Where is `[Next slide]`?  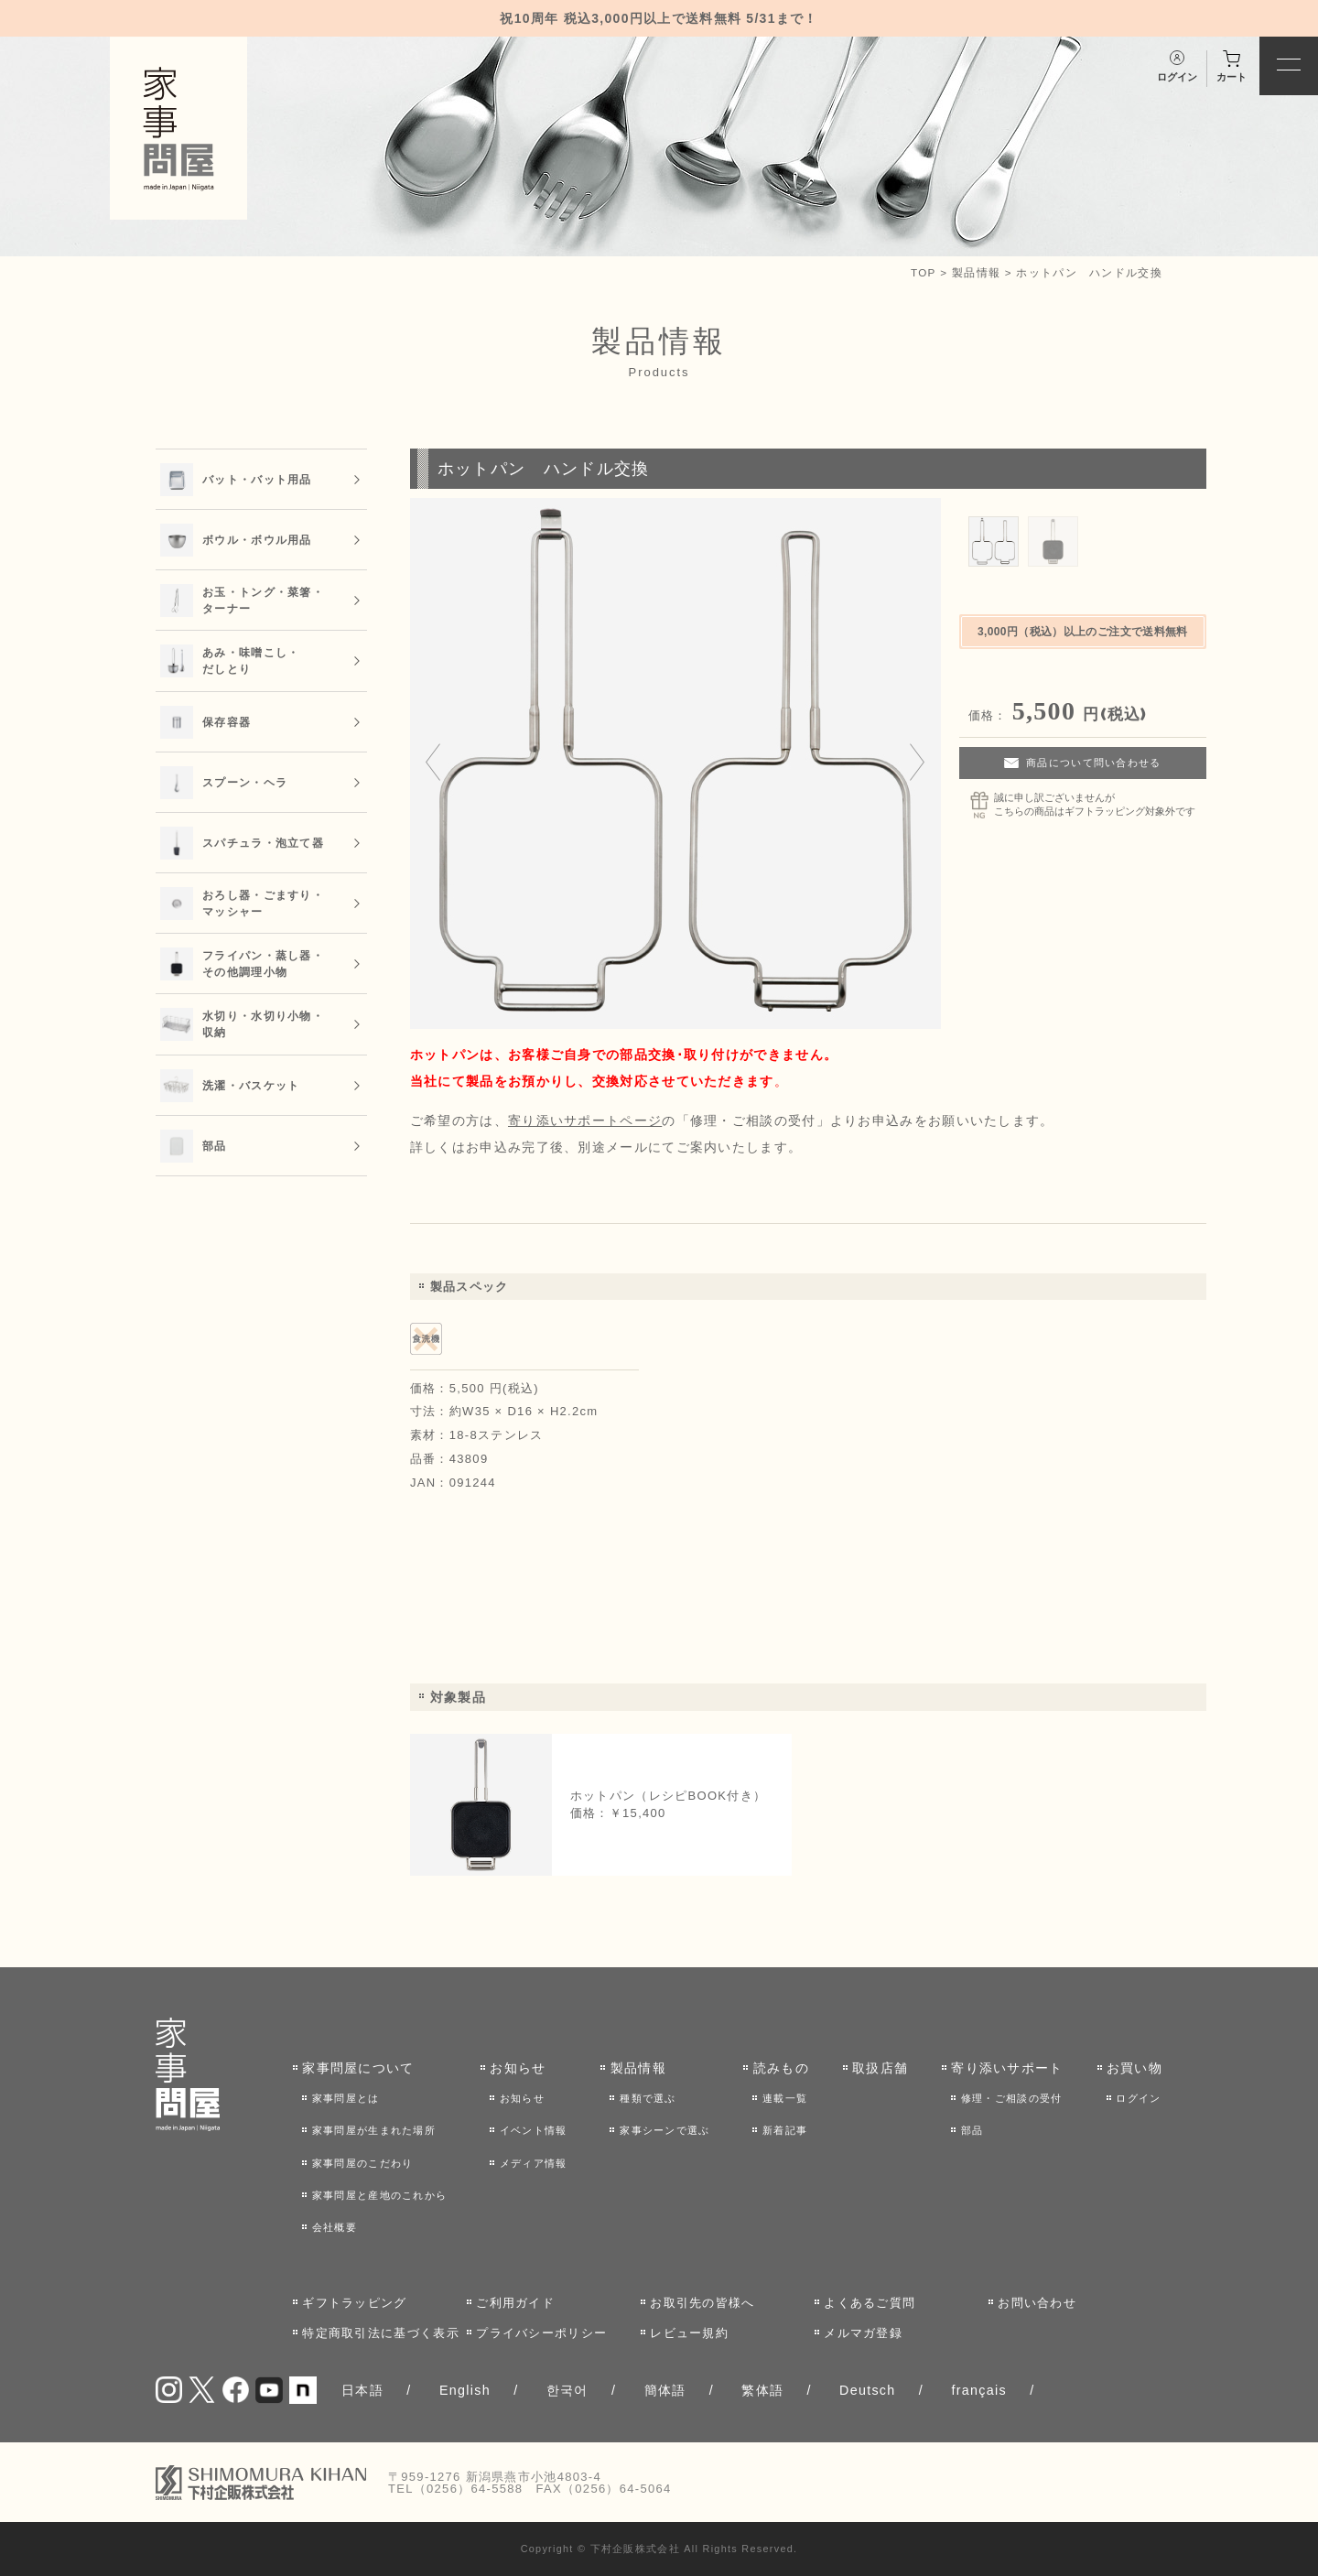
[Next slide] is located at coordinates (917, 763).